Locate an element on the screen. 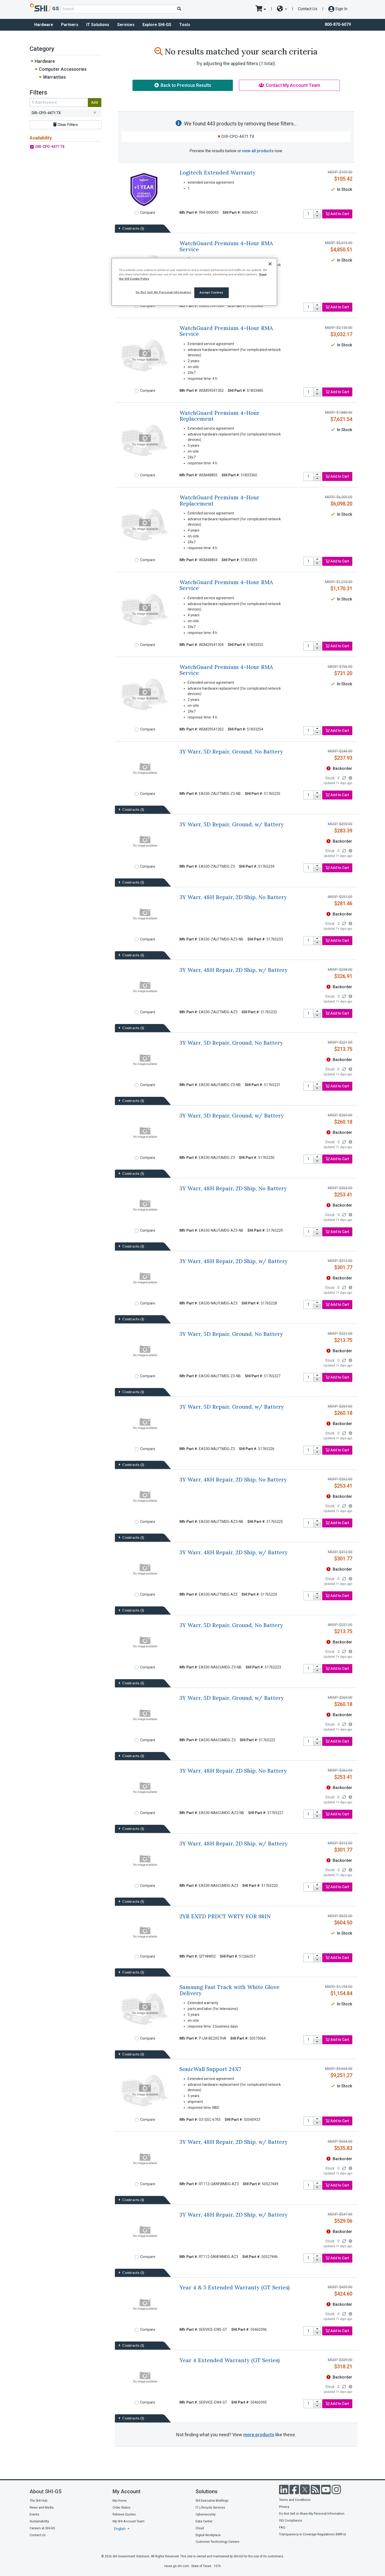 The height and width of the screenshot is (2576, 385). view all products is located at coordinates (258, 150).